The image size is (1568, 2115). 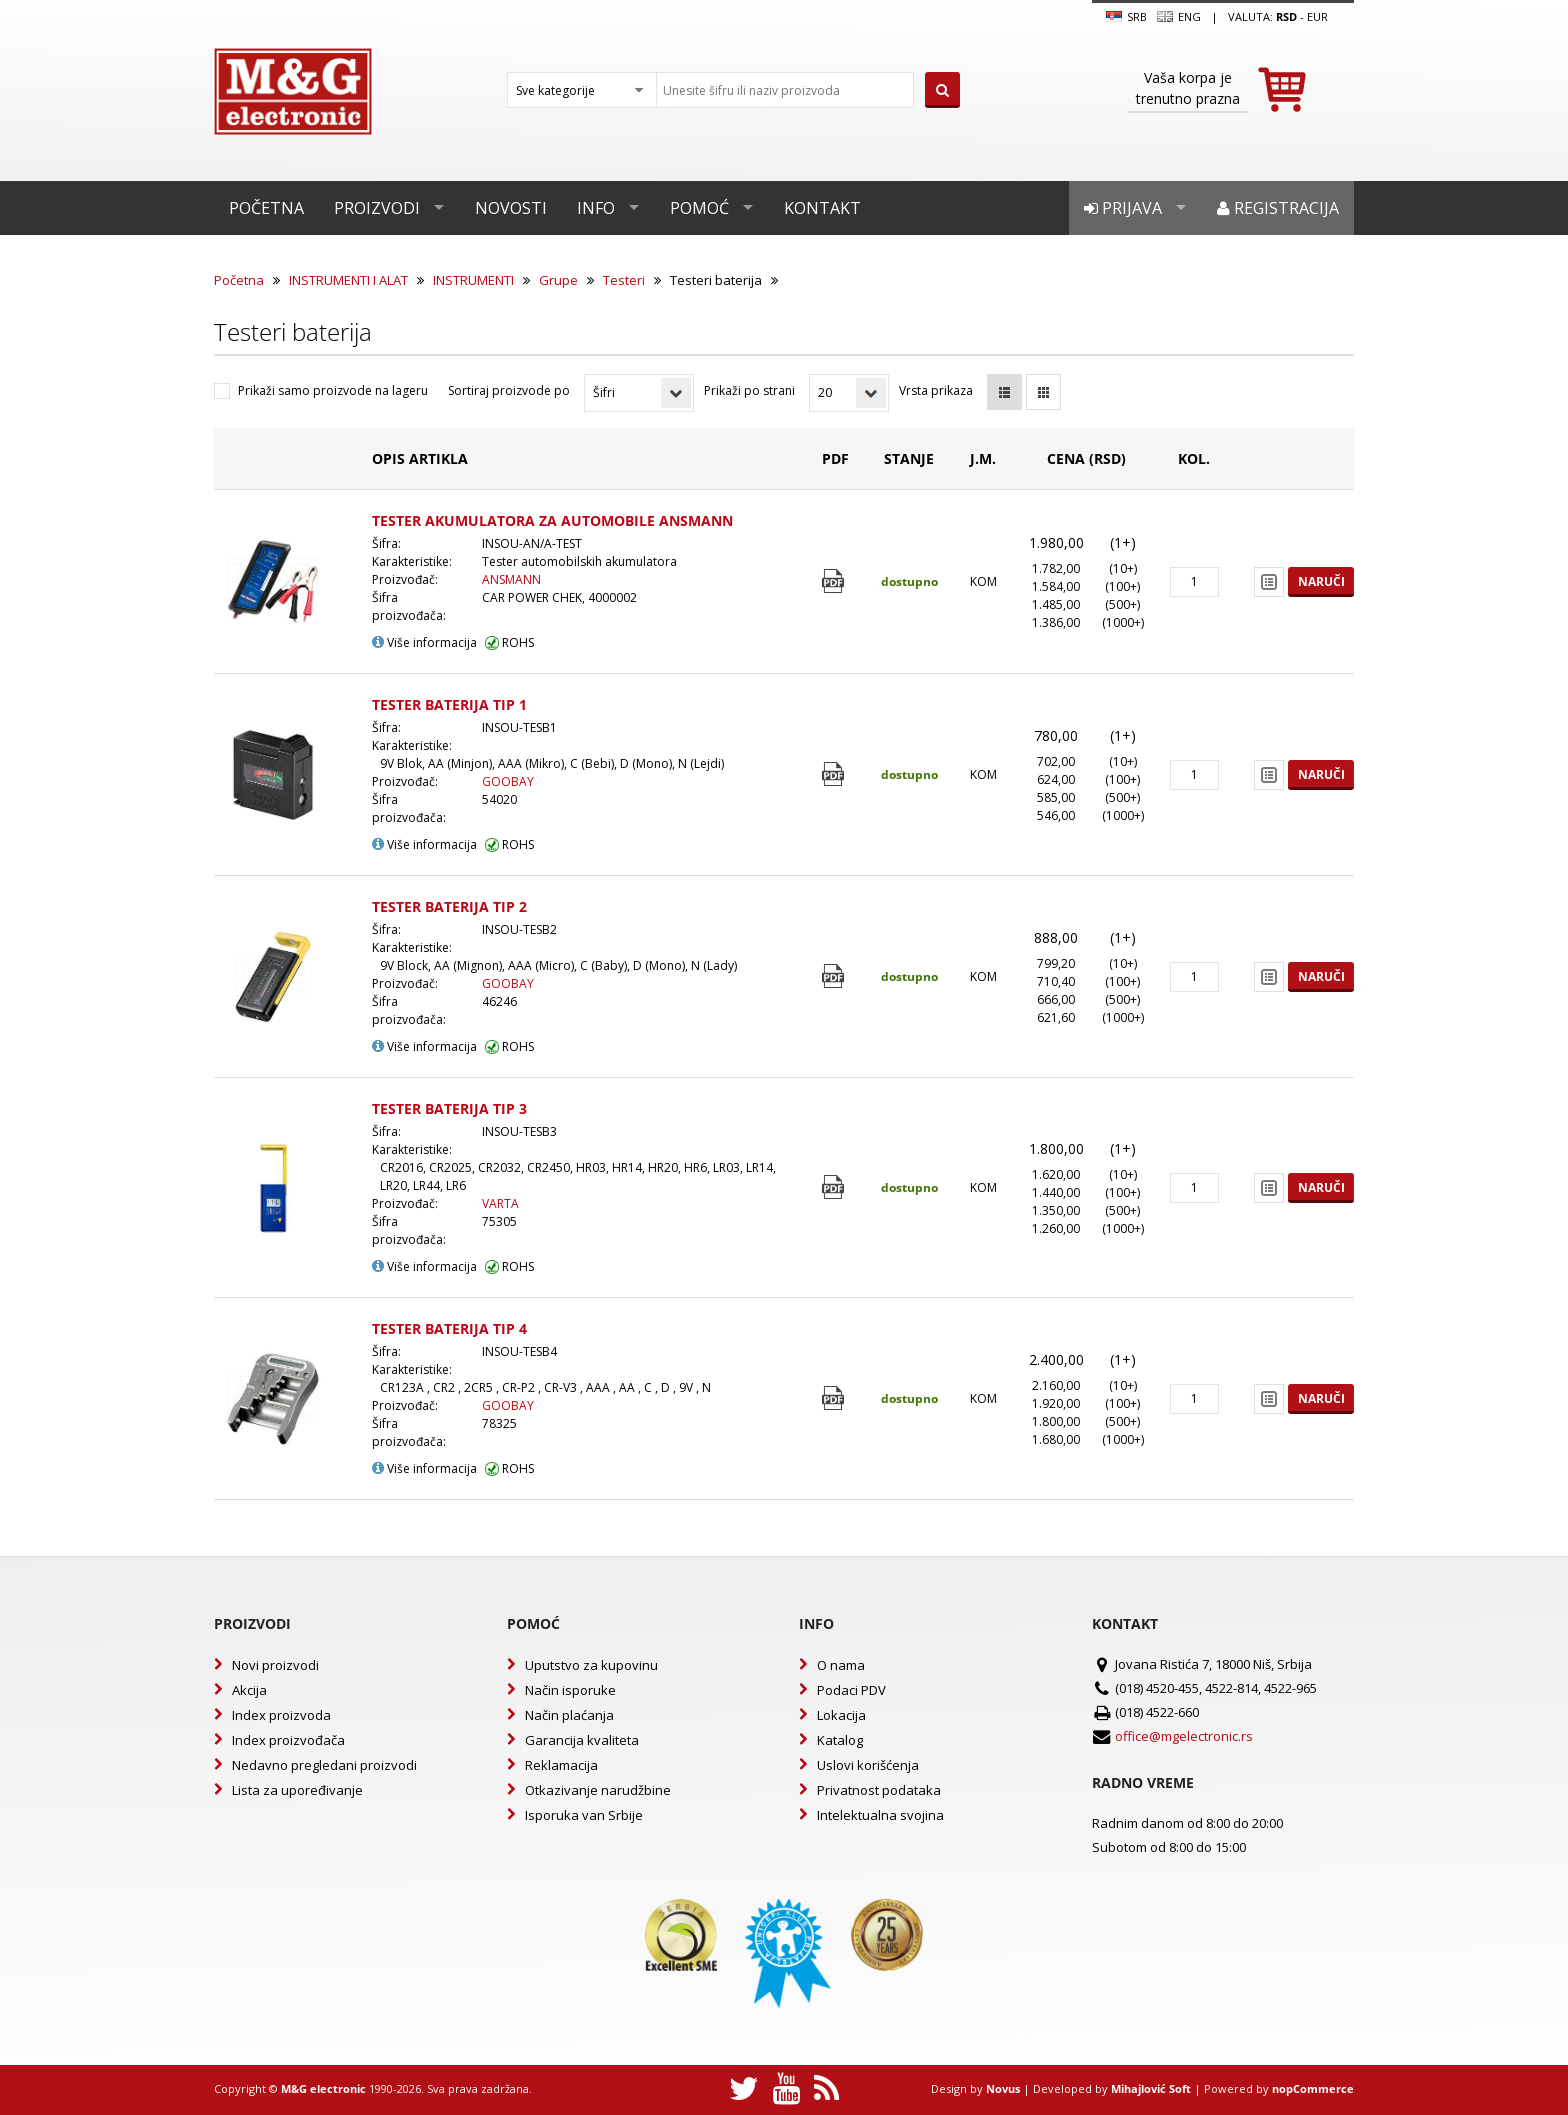 What do you see at coordinates (1179, 17) in the screenshot?
I see `Eng` at bounding box center [1179, 17].